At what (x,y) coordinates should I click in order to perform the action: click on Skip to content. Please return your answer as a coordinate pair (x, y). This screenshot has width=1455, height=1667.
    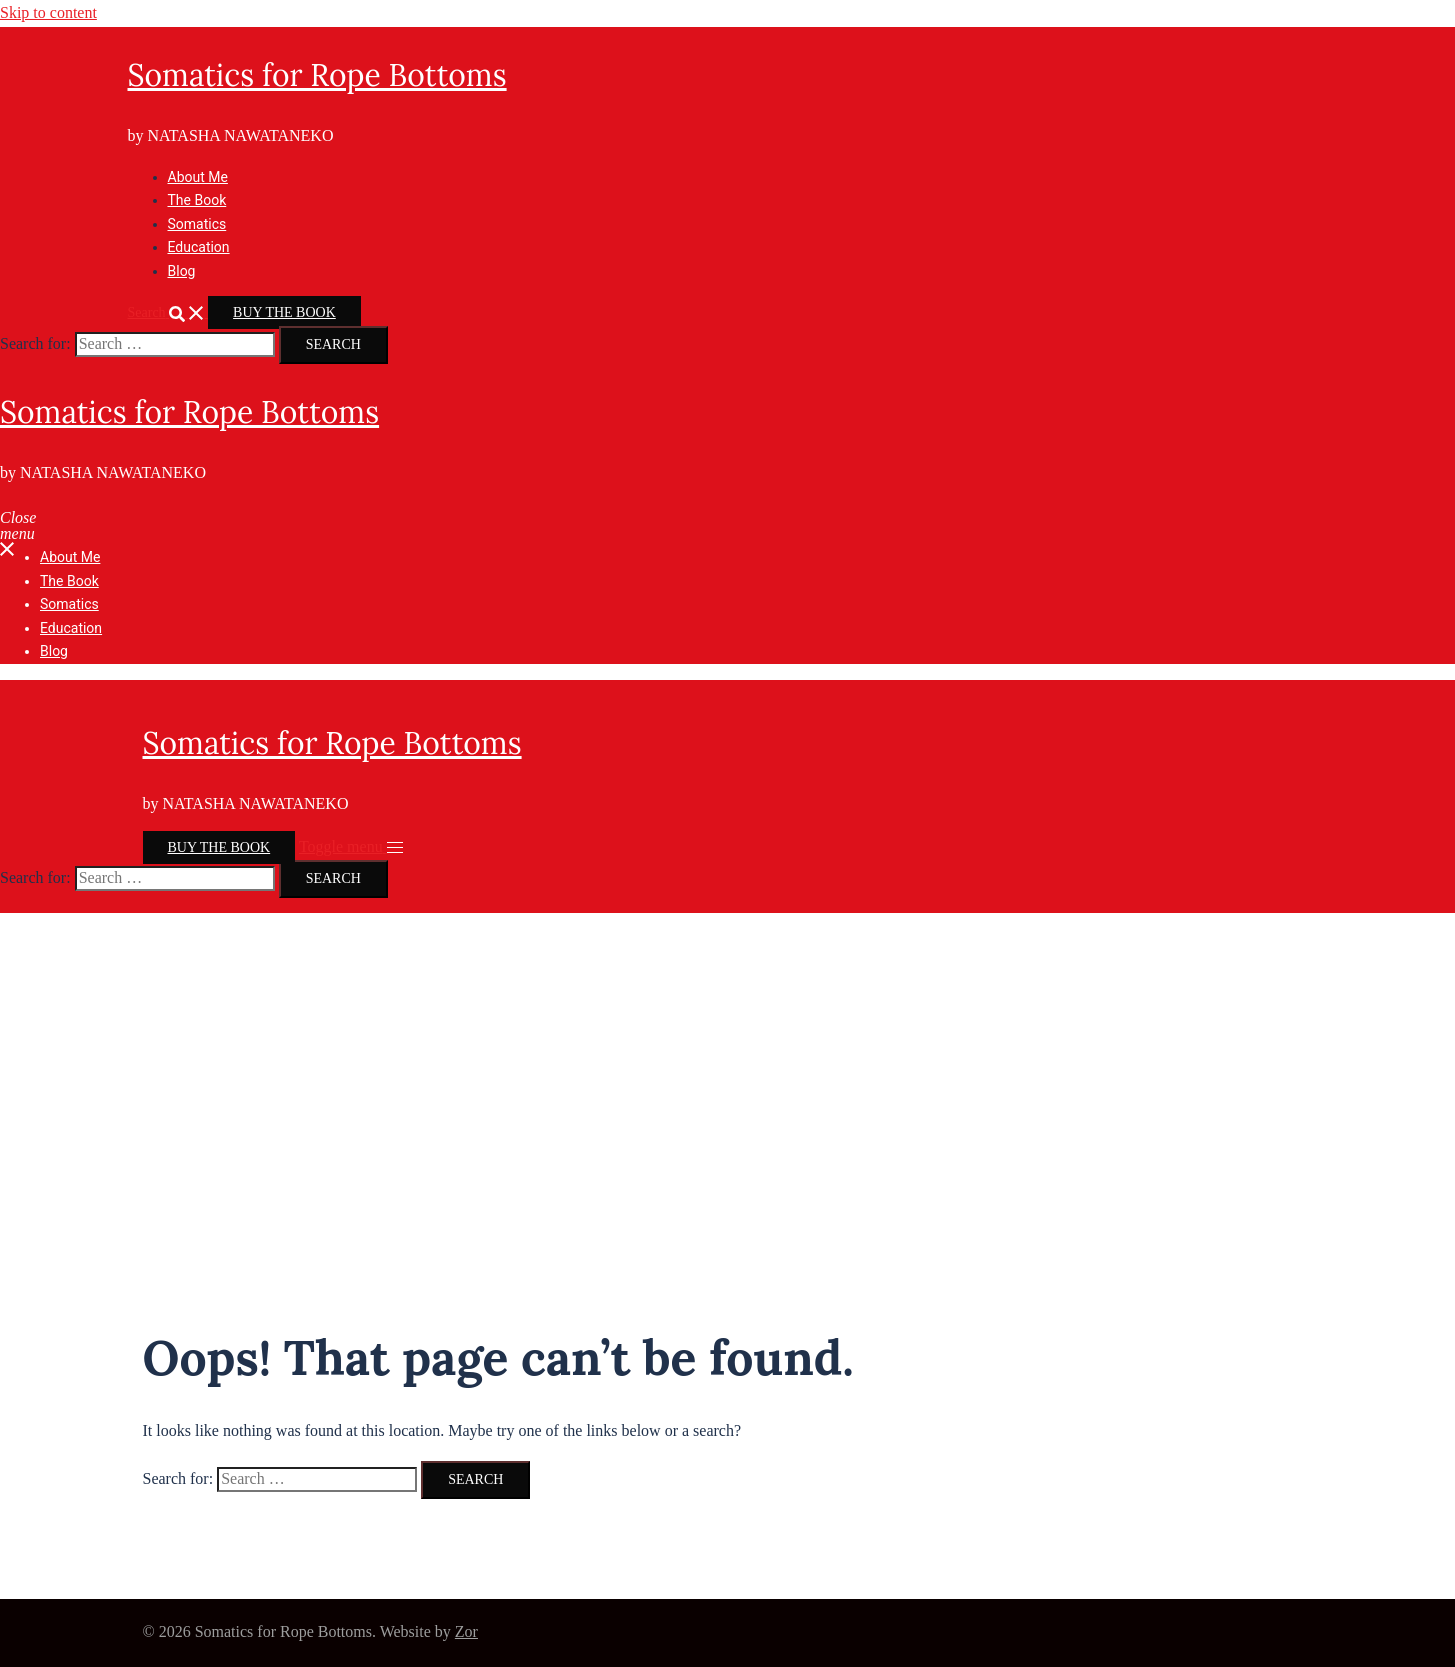
    Looking at the image, I should click on (48, 12).